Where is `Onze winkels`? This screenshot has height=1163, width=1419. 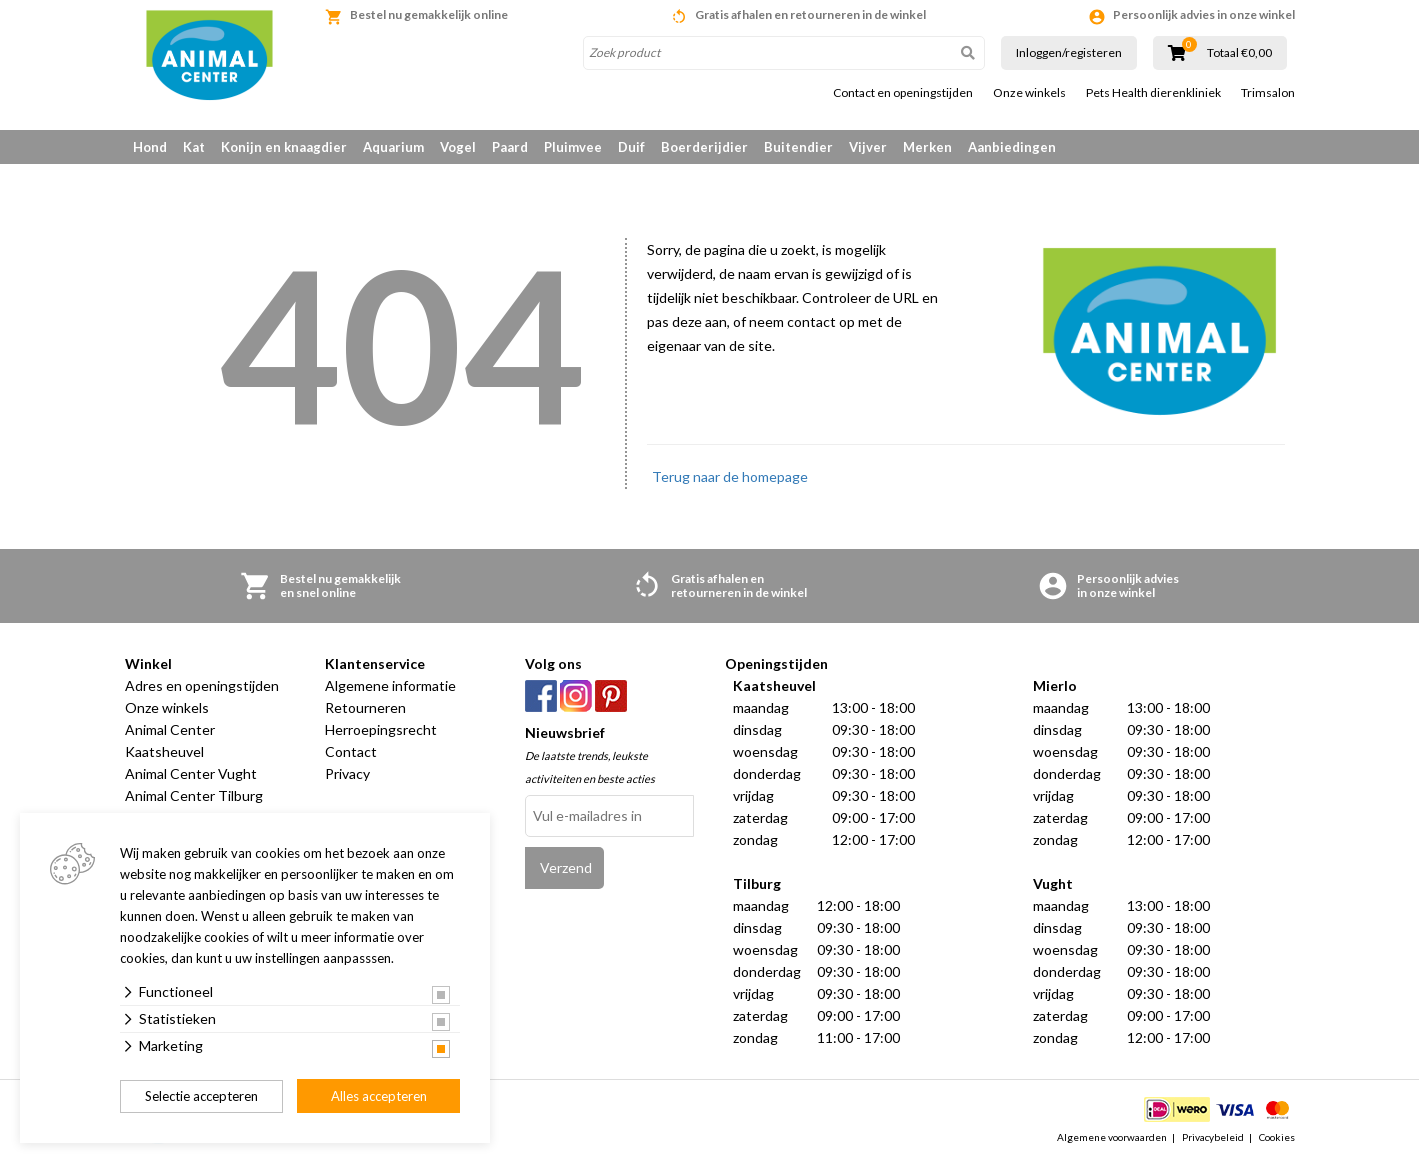 Onze winkels is located at coordinates (1029, 93).